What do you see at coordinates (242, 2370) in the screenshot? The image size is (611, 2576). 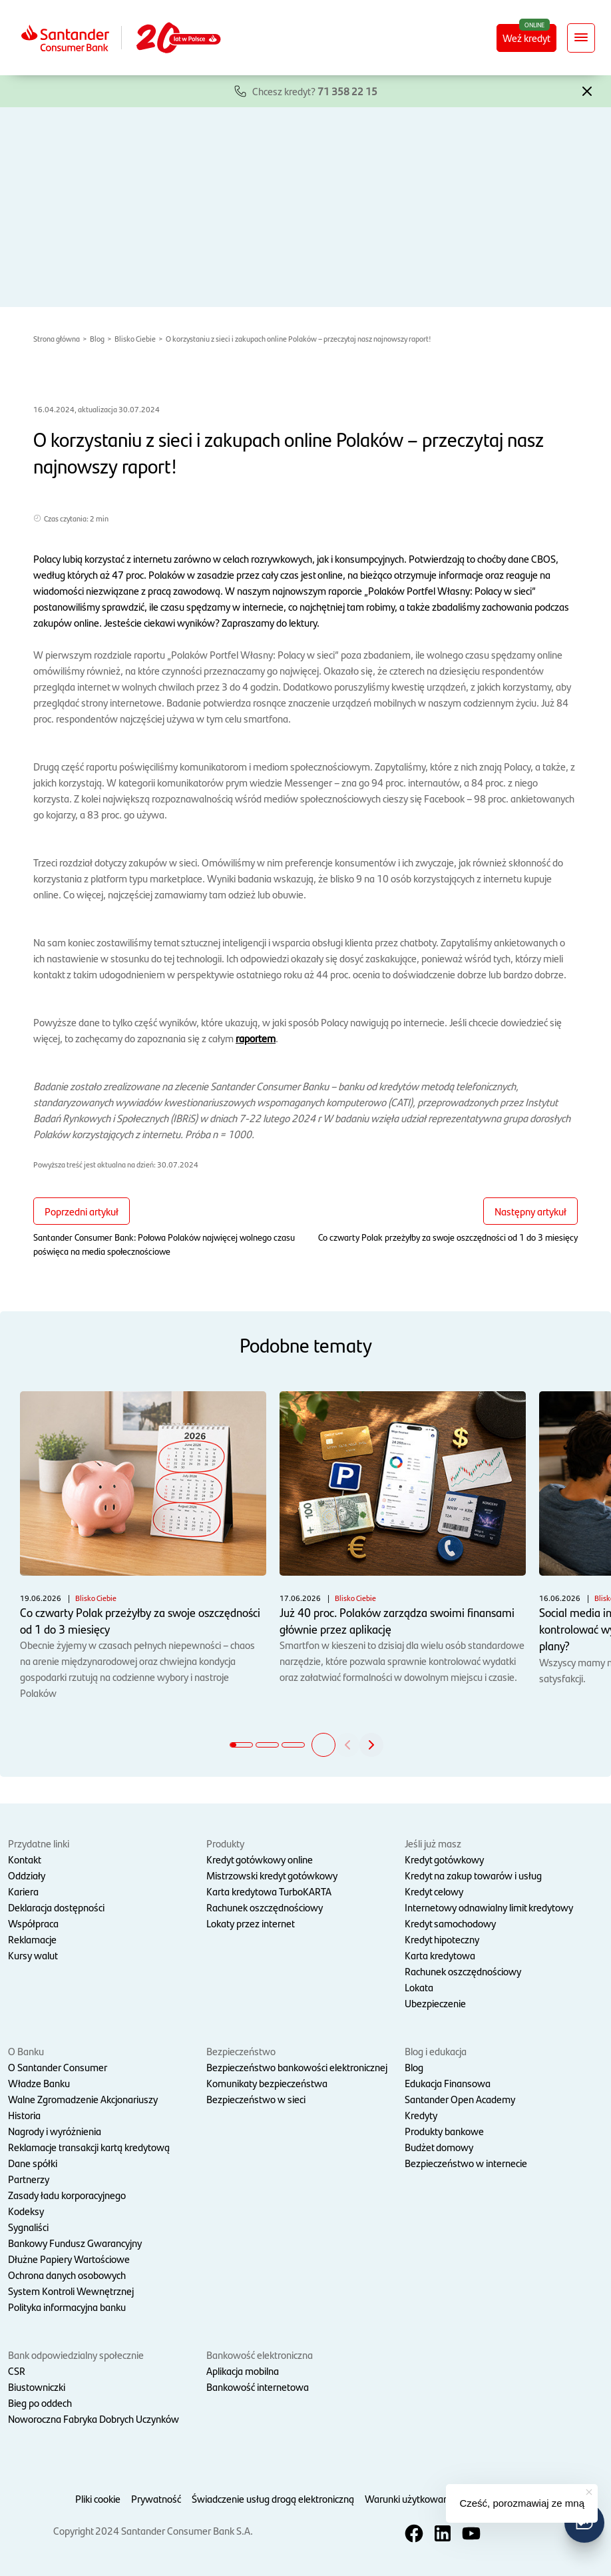 I see `Aplikacja mobilna` at bounding box center [242, 2370].